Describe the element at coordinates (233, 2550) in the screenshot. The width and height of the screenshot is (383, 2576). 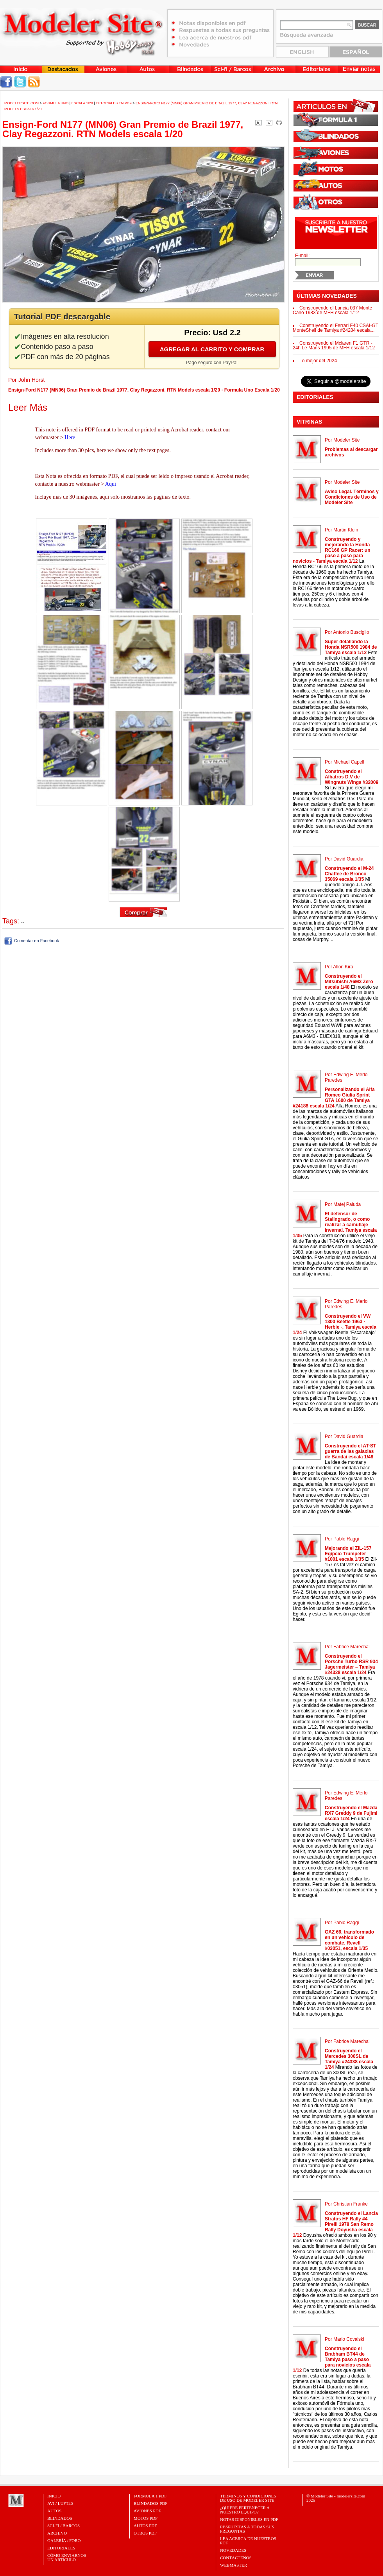
I see `Novedades` at that location.